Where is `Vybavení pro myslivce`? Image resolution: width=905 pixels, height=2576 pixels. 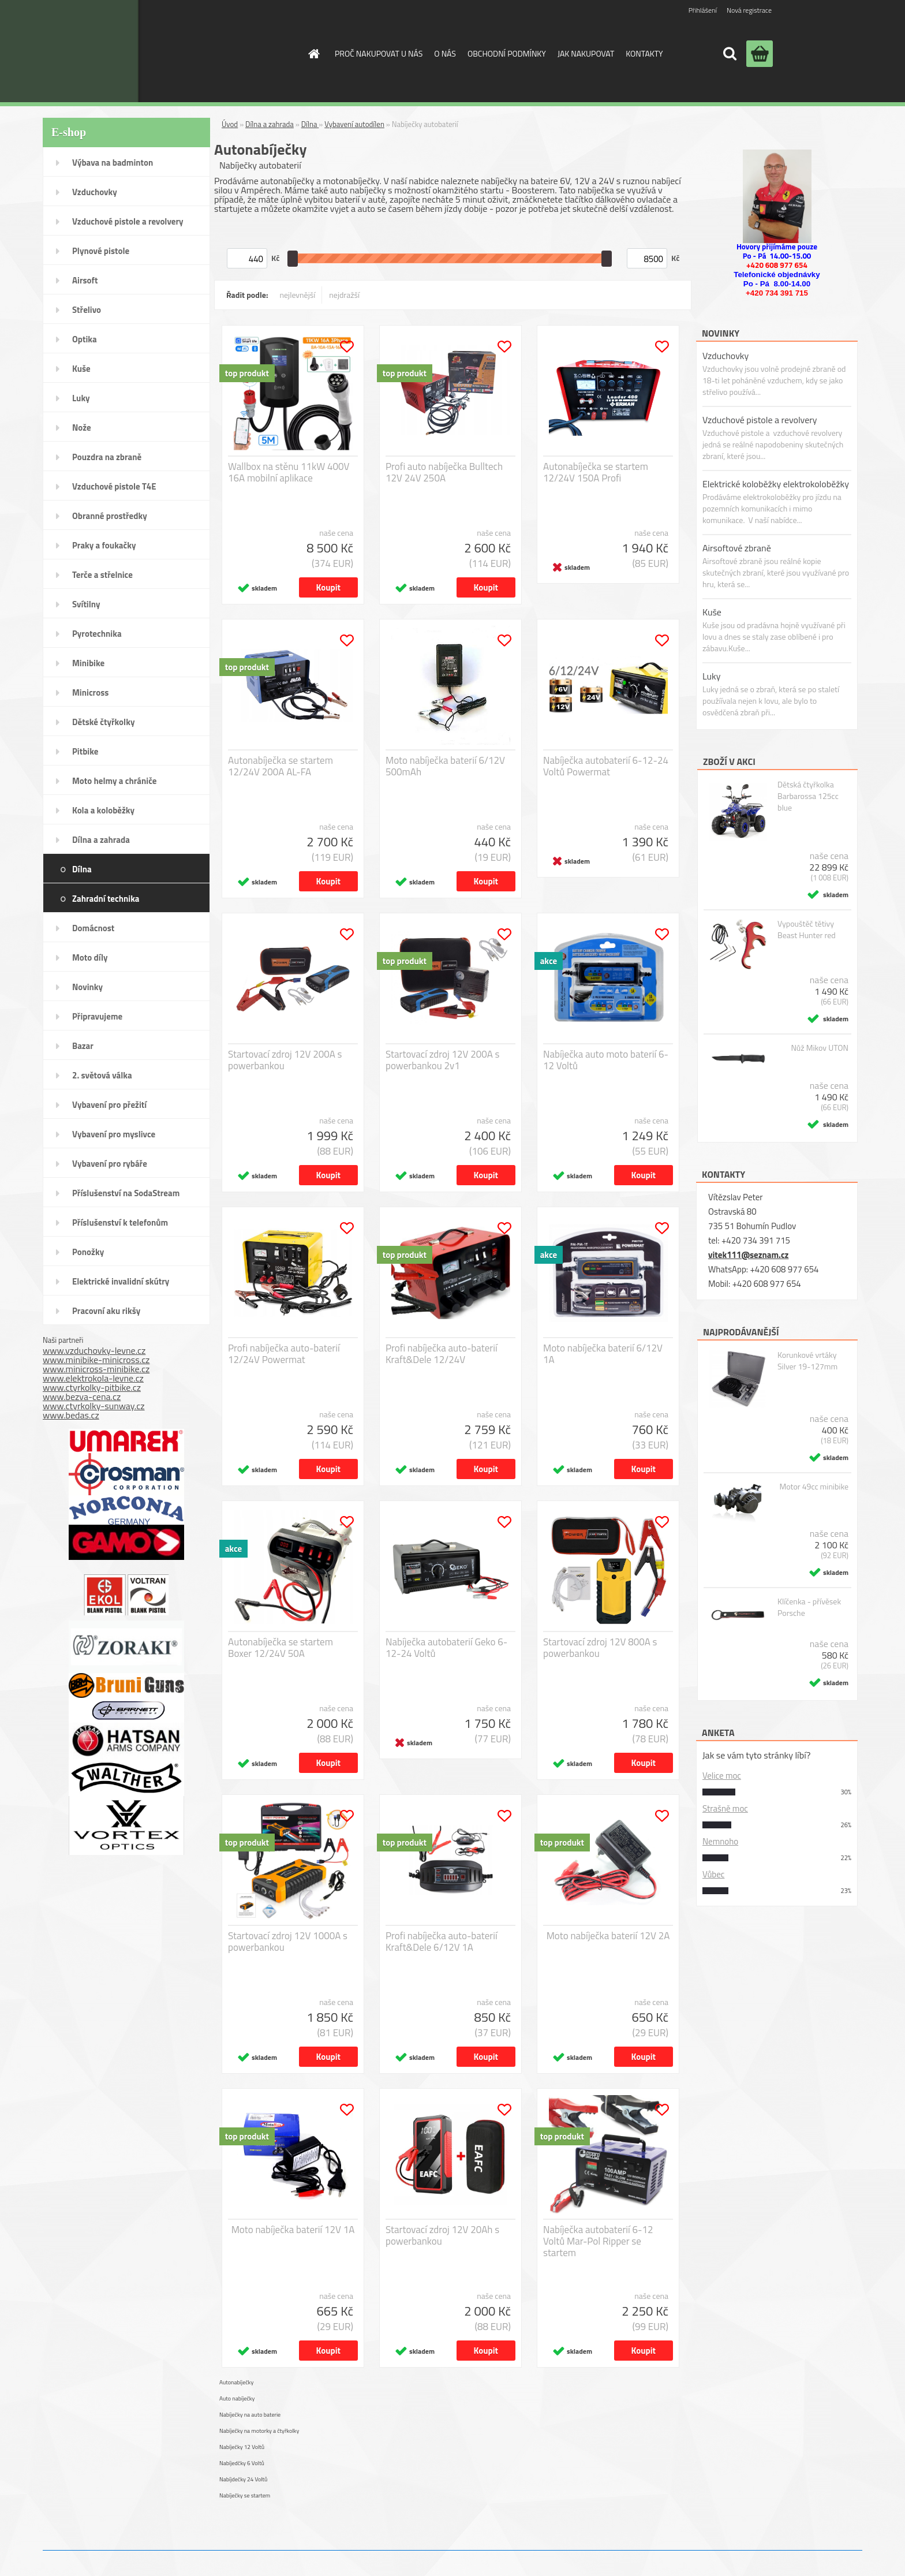
Vybavení pro myslivce is located at coordinates (113, 1134).